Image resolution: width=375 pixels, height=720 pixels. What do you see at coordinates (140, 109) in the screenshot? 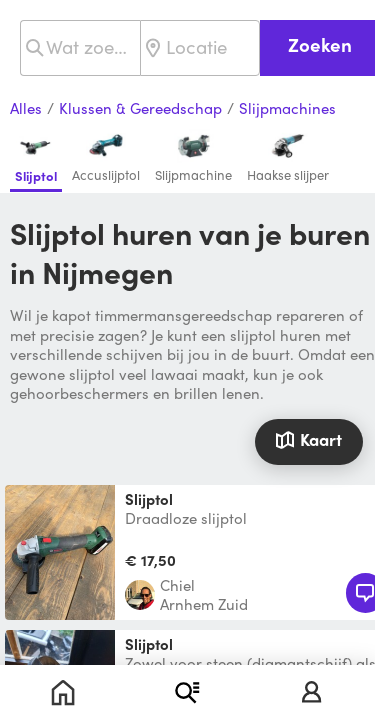
I see `Klussen & Gereedschap` at bounding box center [140, 109].